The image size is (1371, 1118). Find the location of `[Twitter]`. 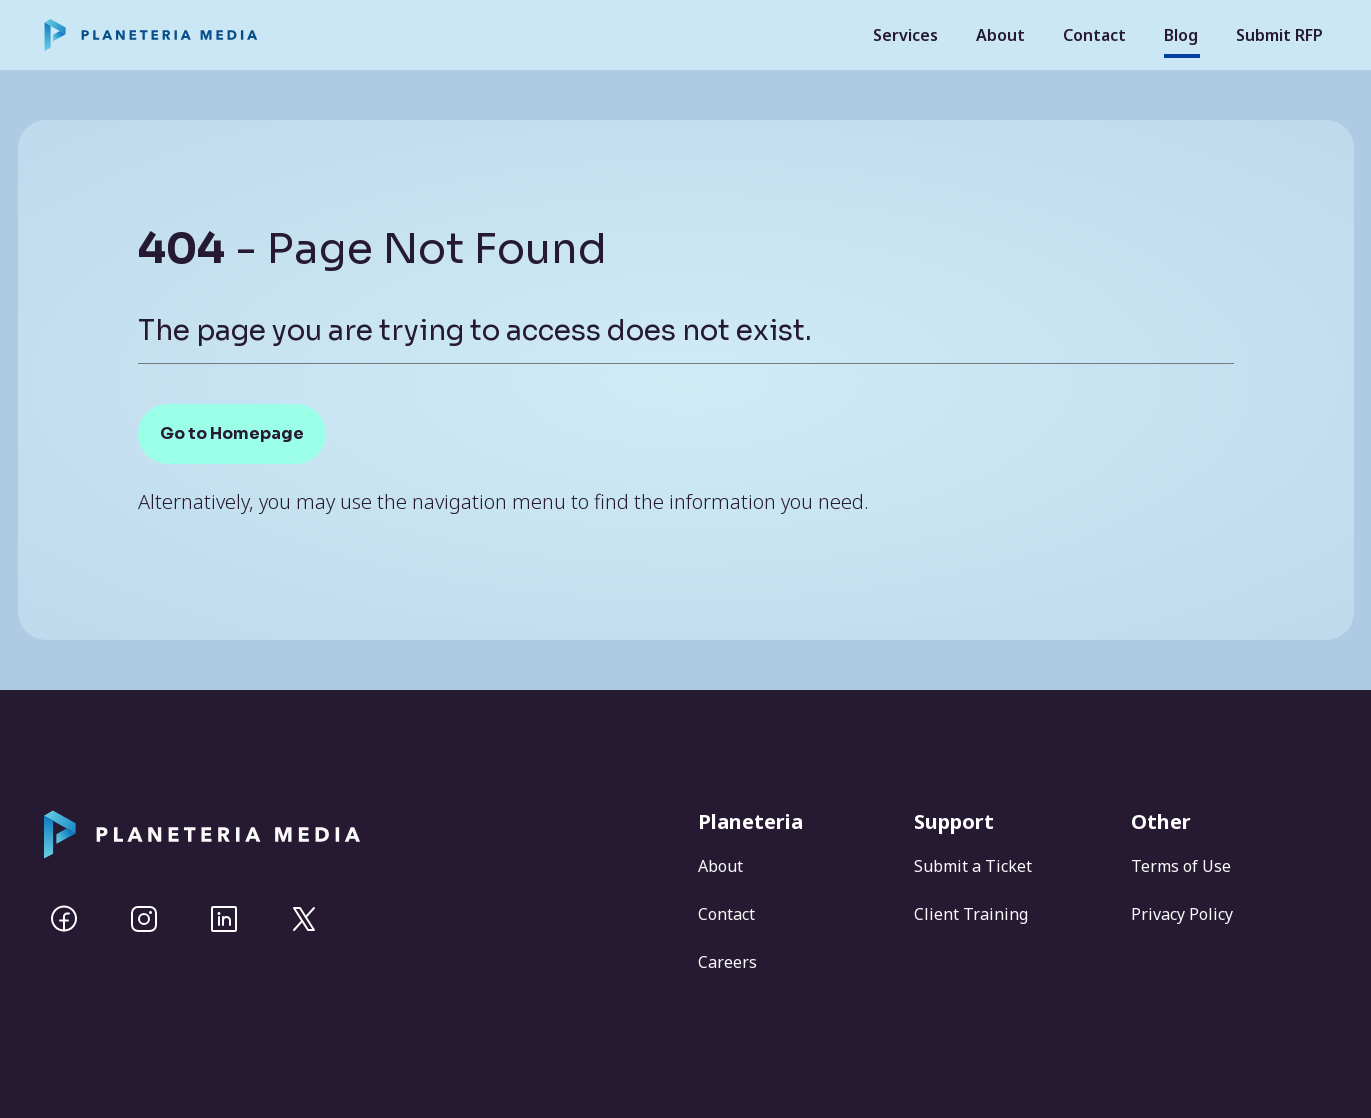

[Twitter] is located at coordinates (304, 919).